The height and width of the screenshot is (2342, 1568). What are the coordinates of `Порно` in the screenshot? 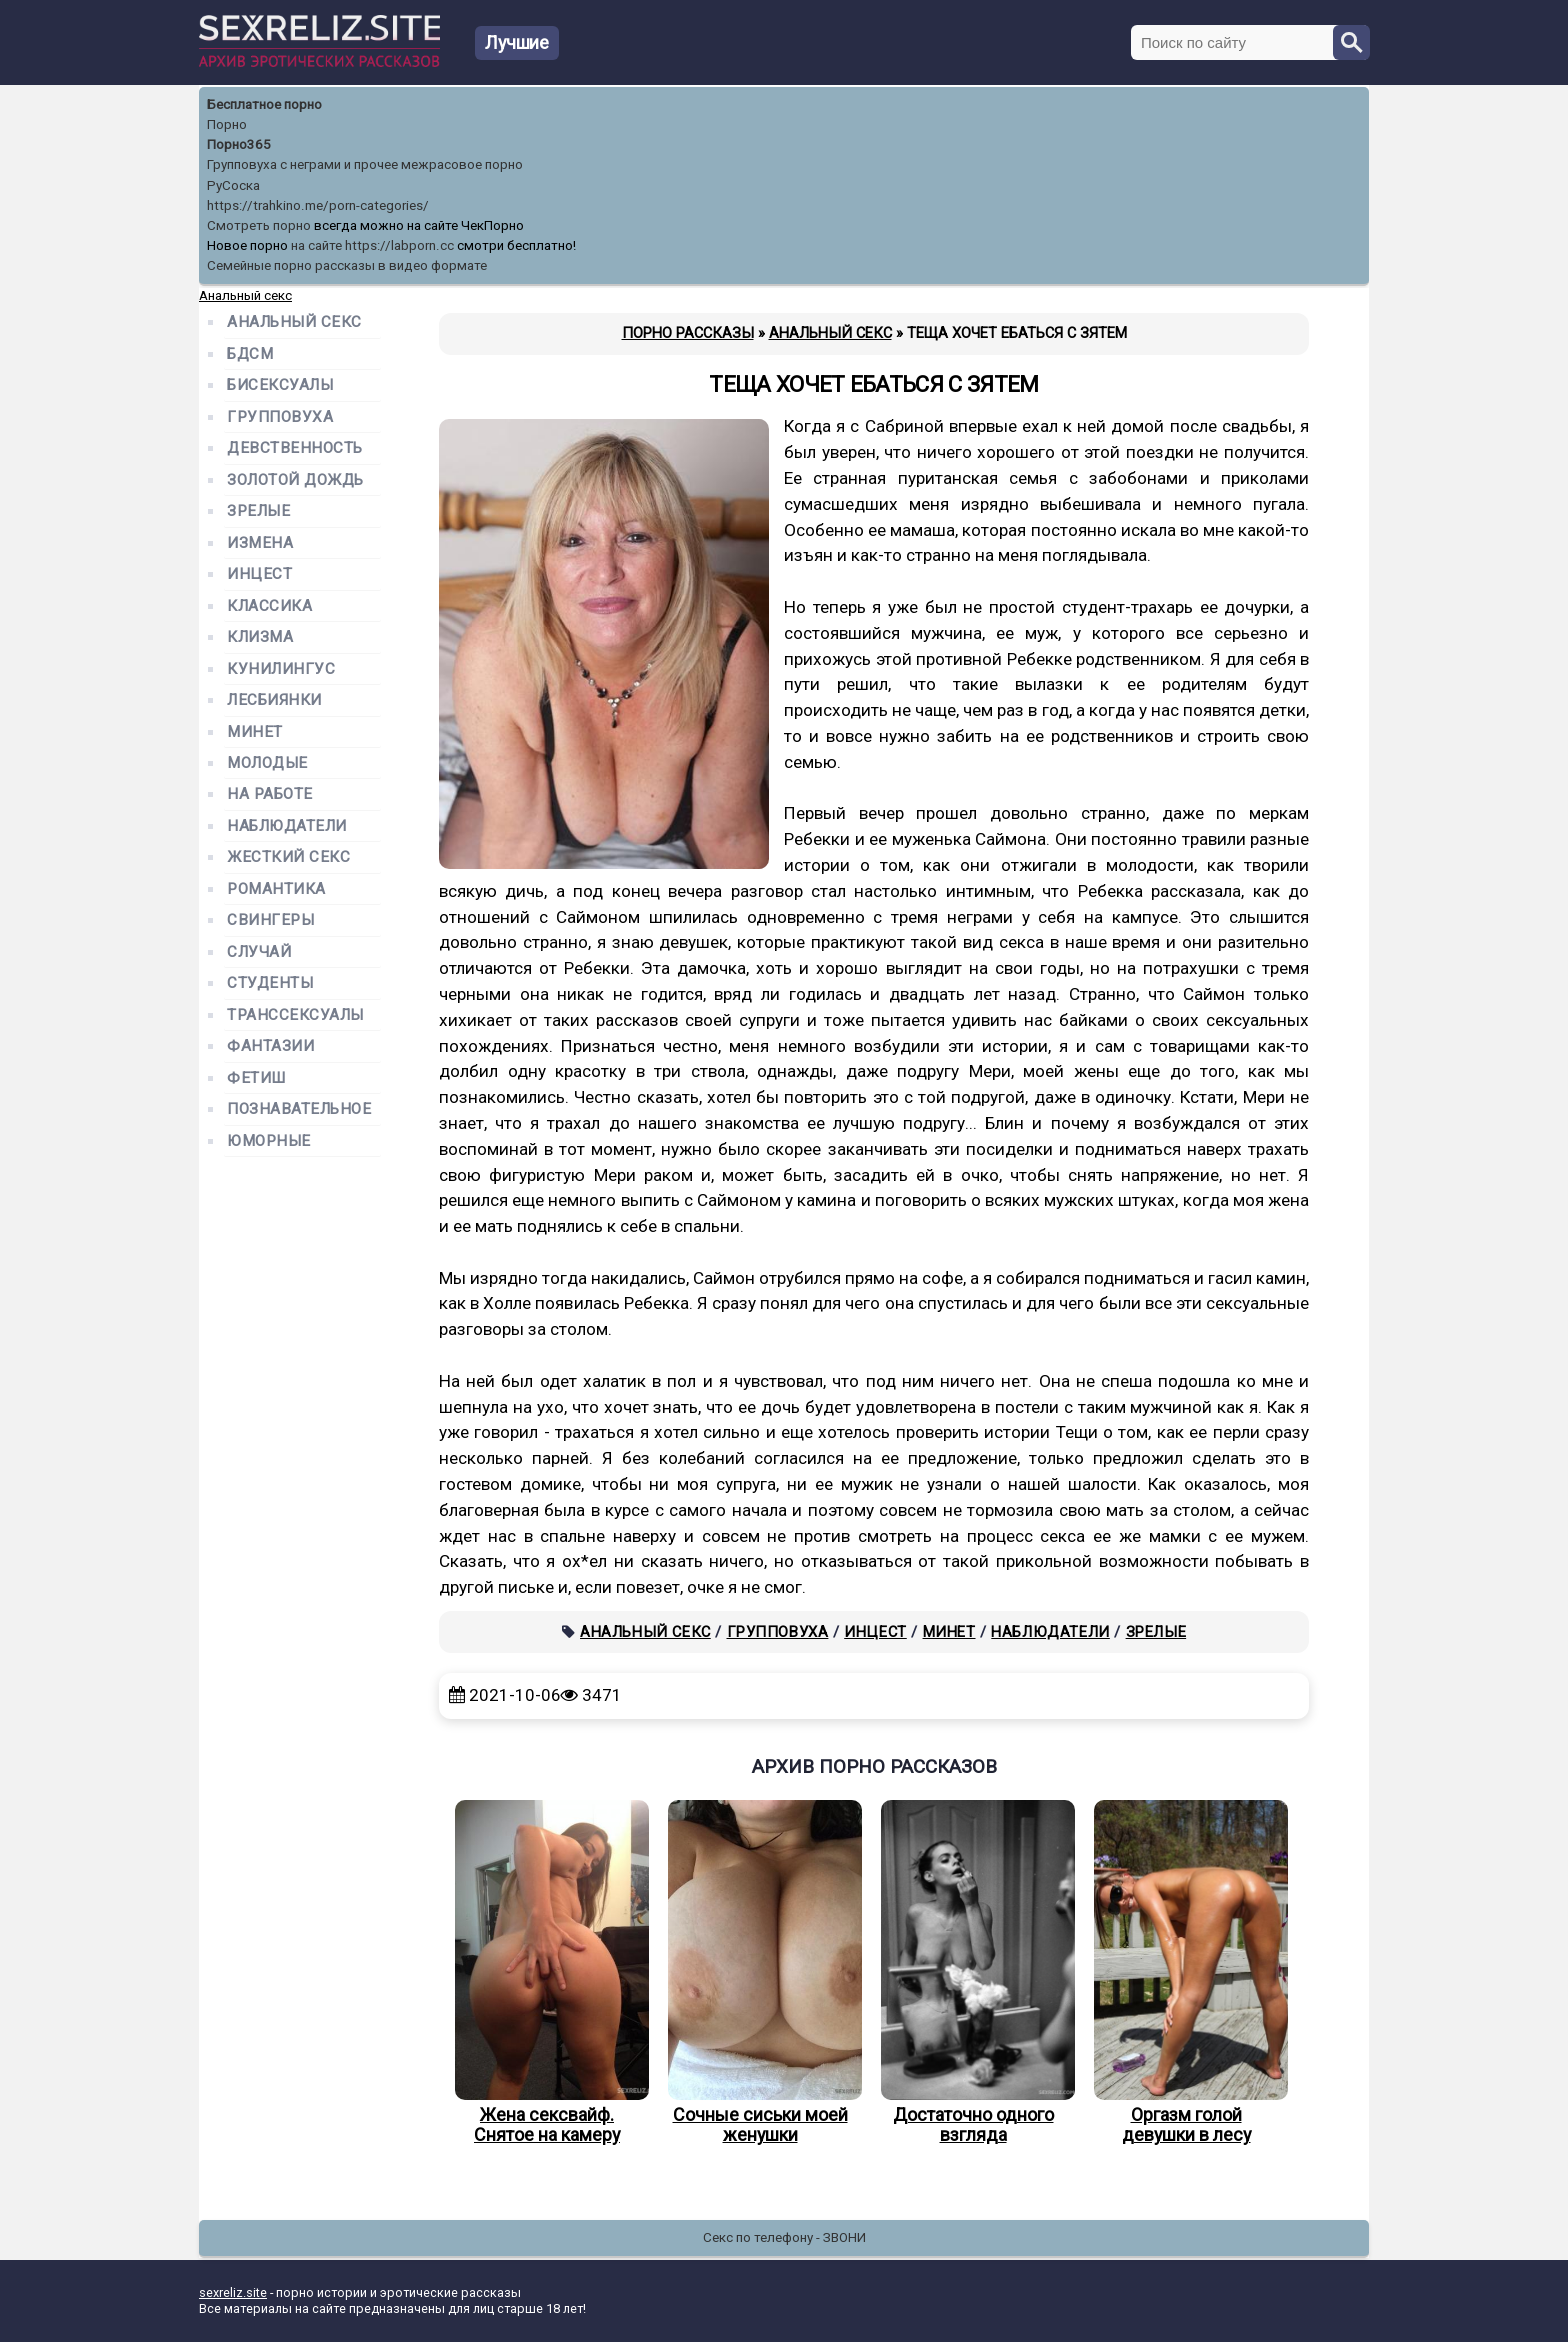 It's located at (227, 124).